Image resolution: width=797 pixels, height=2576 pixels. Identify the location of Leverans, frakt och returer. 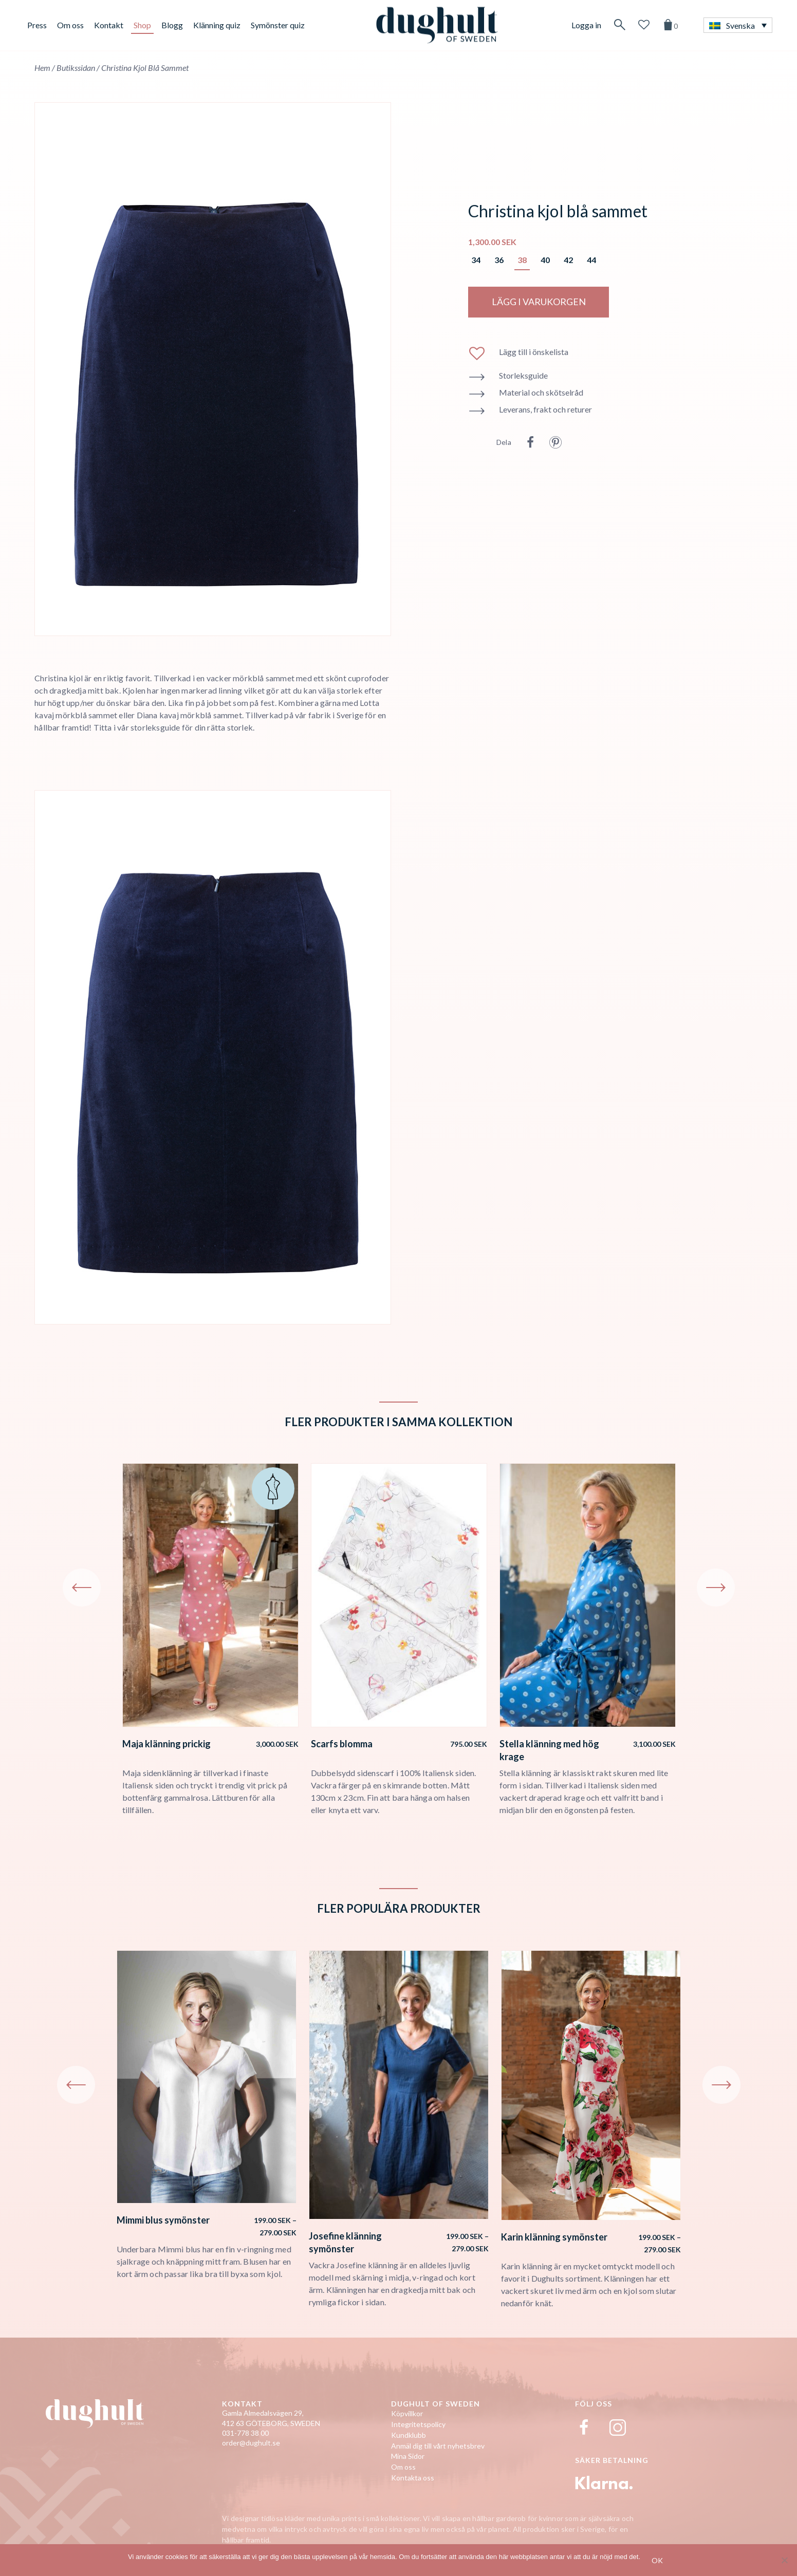
(545, 409).